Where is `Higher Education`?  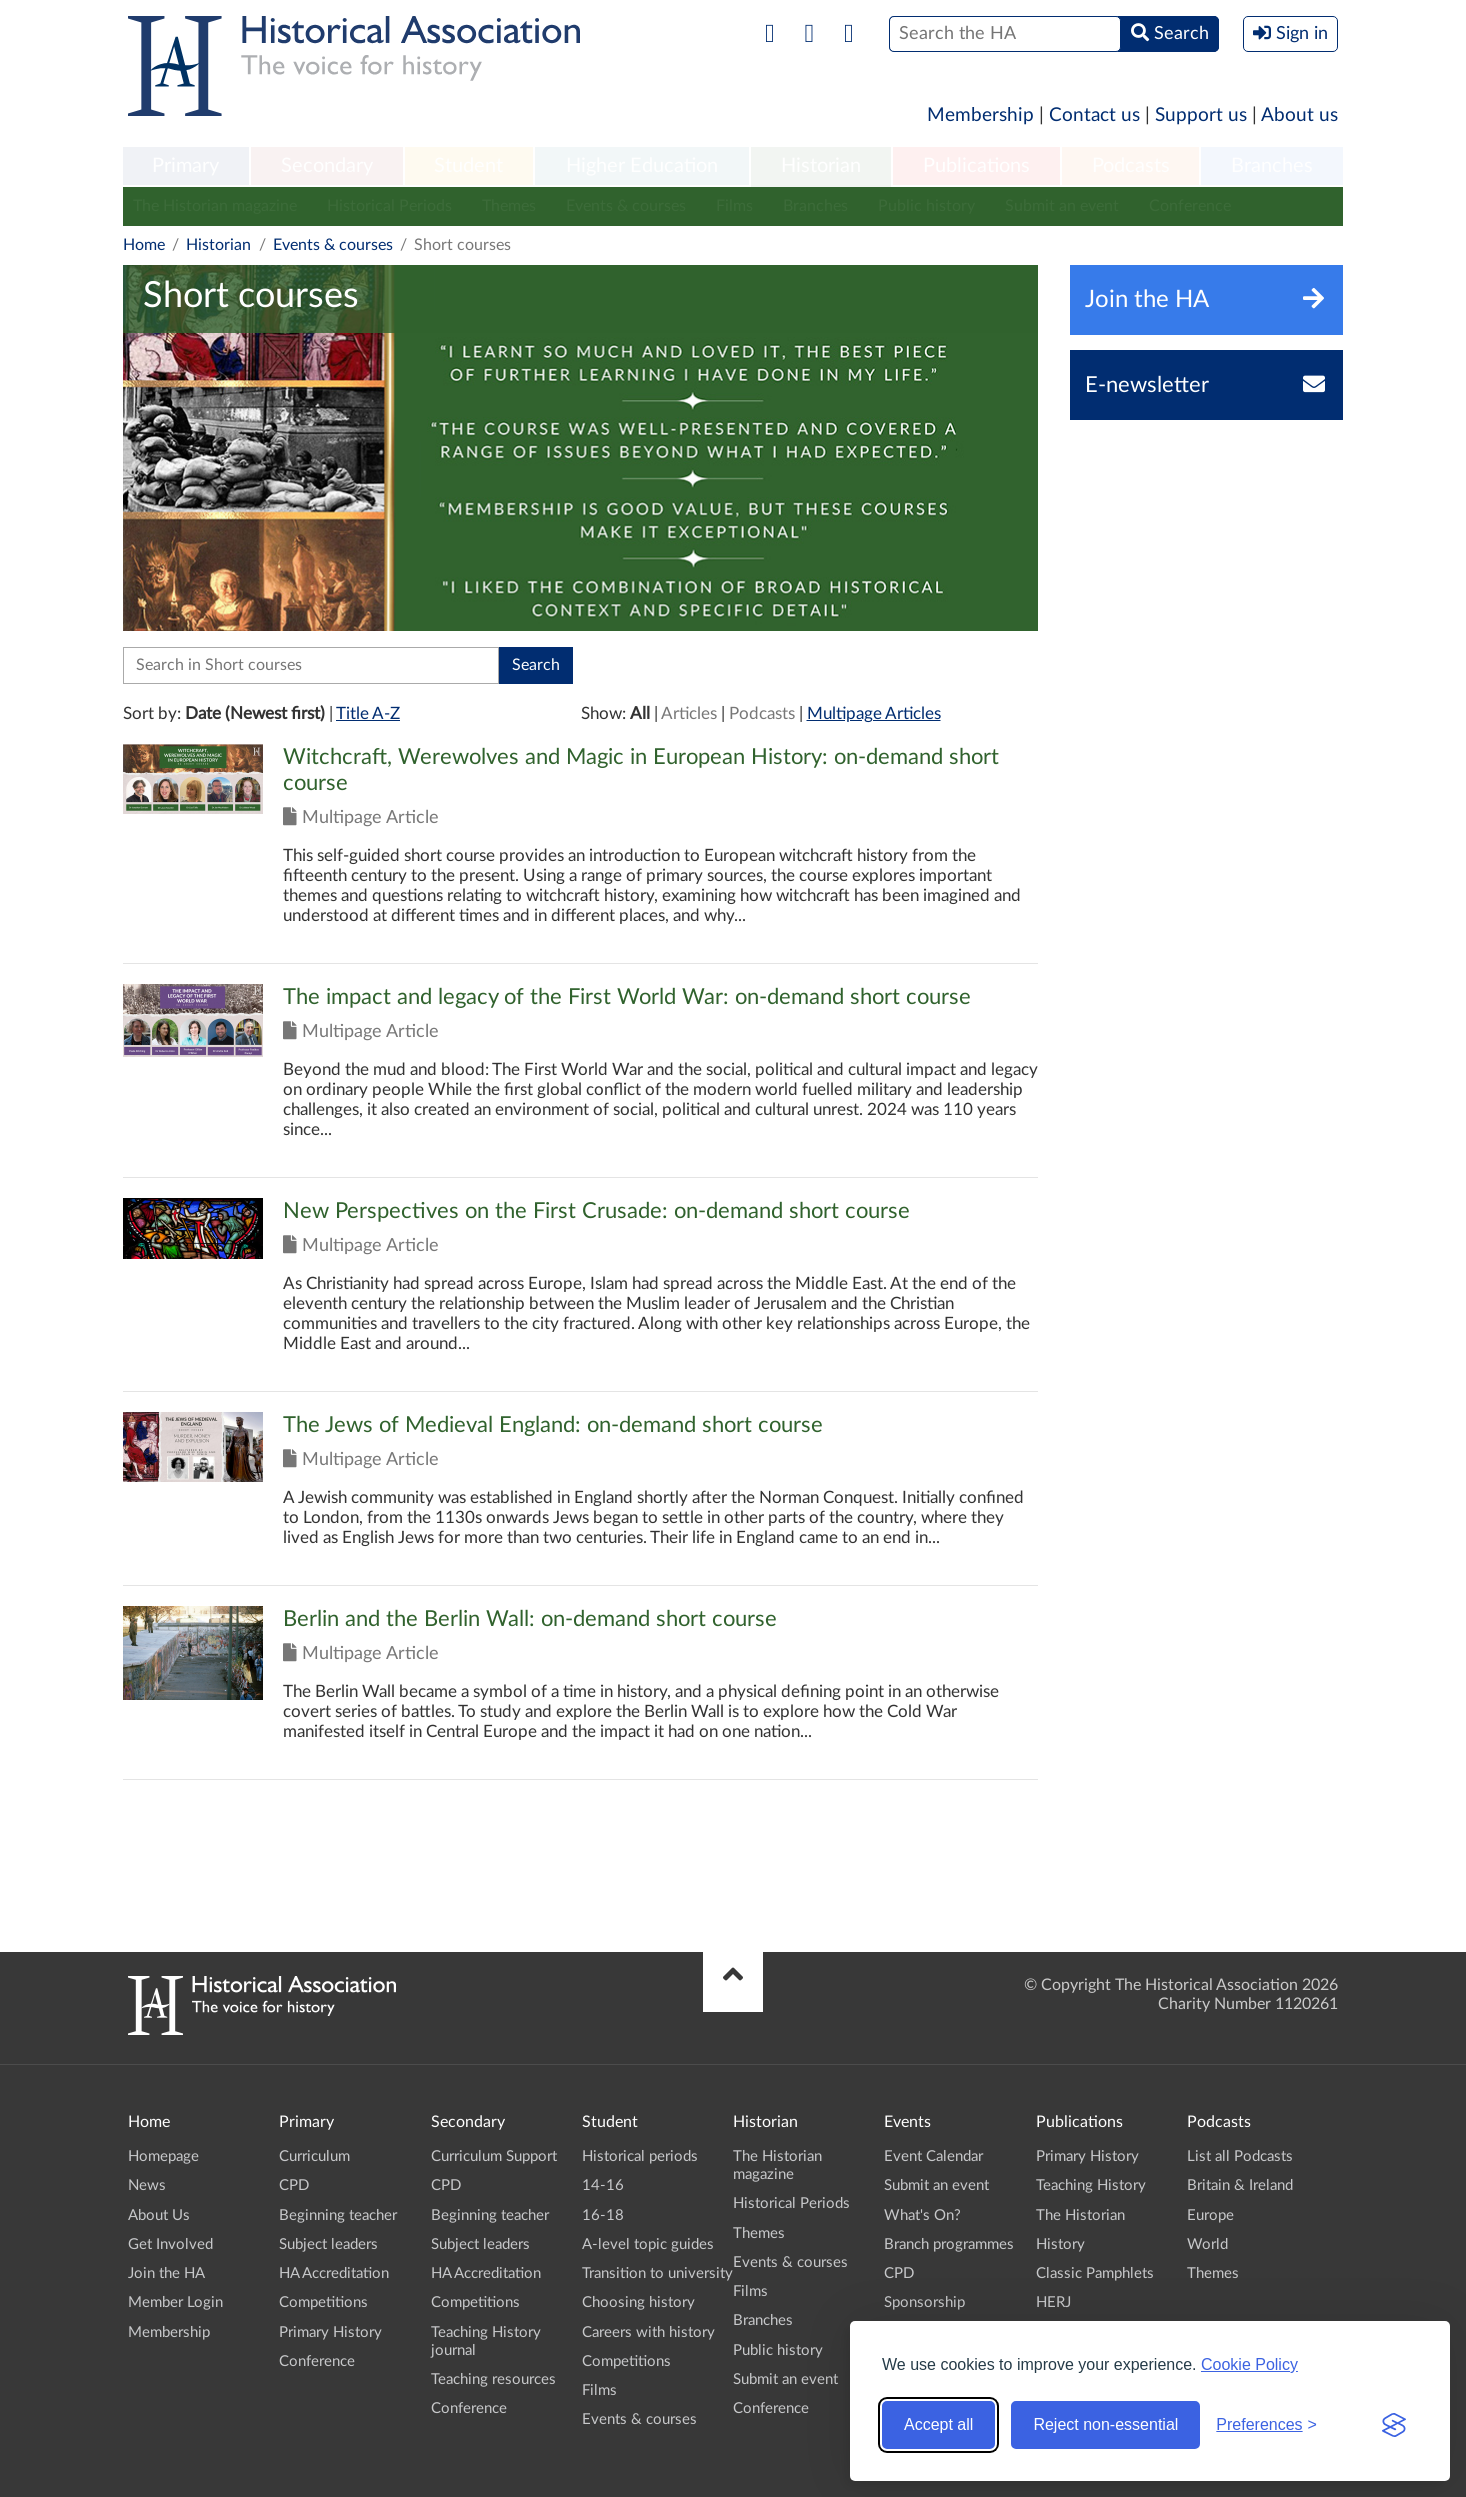 Higher Education is located at coordinates (642, 166).